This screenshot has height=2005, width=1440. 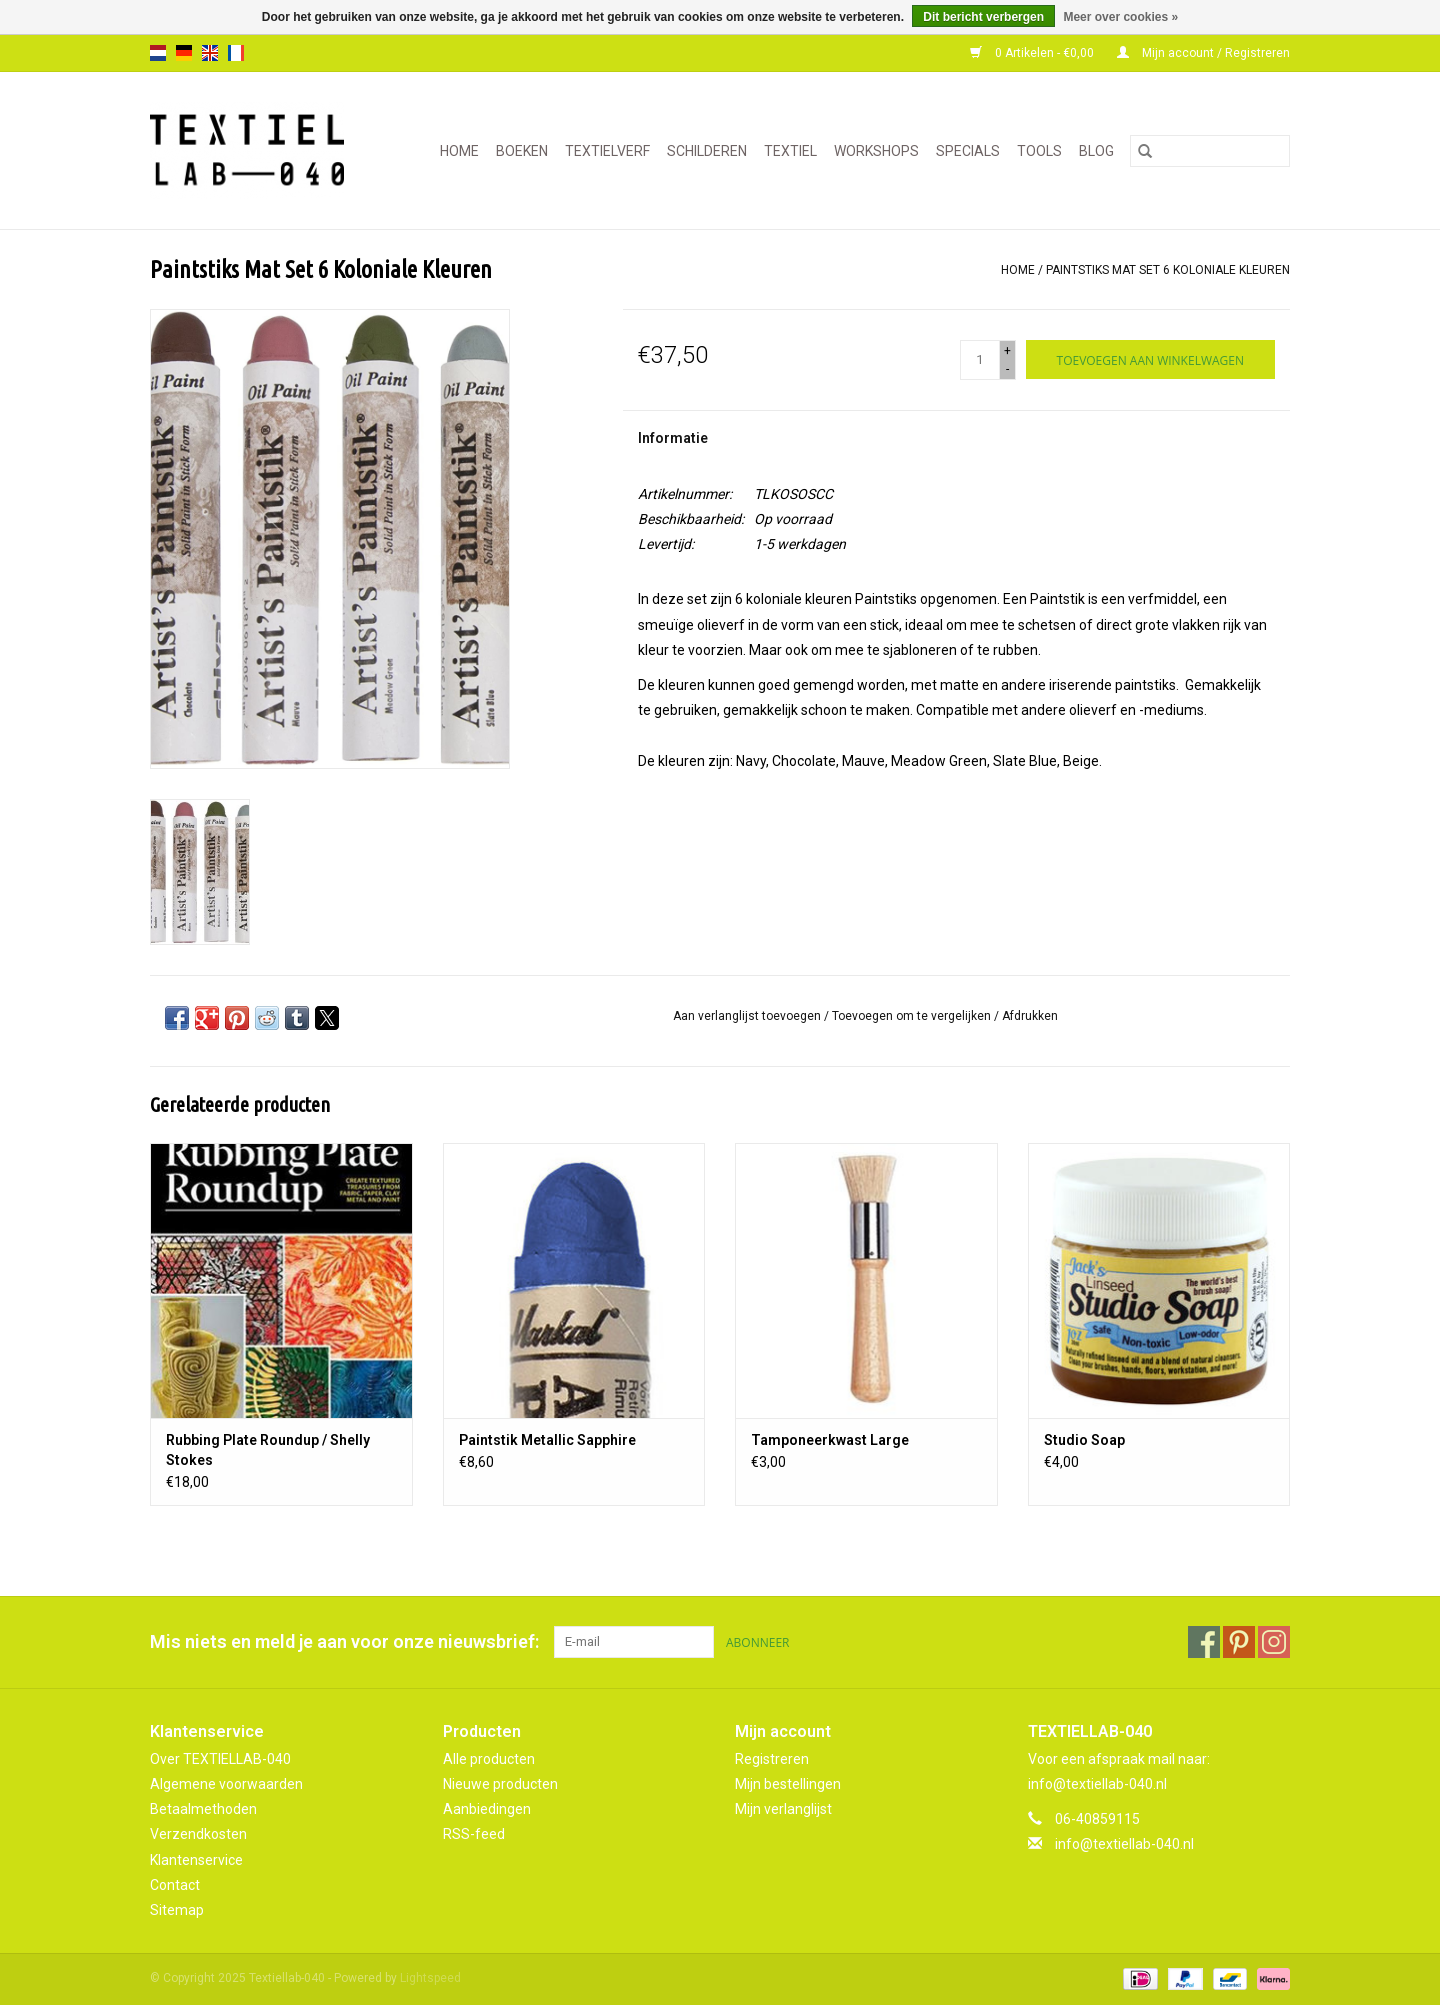 What do you see at coordinates (344, 1641) in the screenshot?
I see `Mis niets en meld je aan voor onze nieuwsbrief:` at bounding box center [344, 1641].